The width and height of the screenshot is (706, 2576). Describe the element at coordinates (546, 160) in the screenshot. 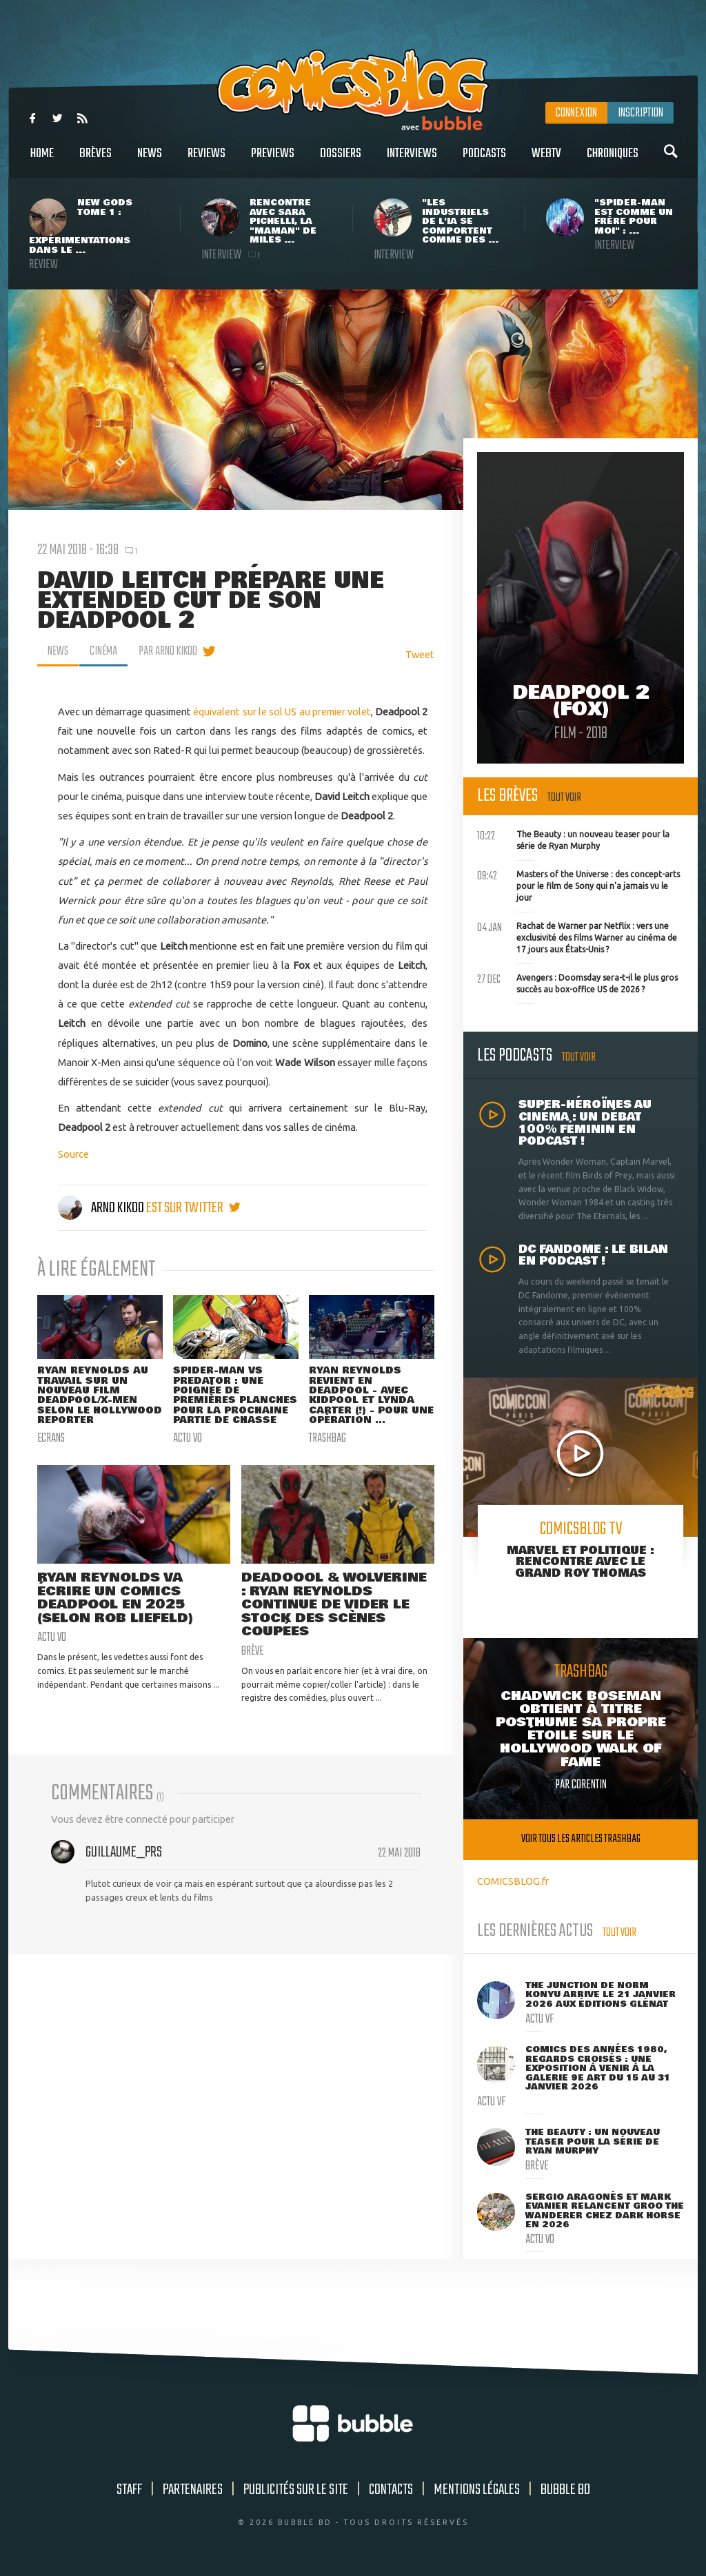

I see `WebTV` at that location.